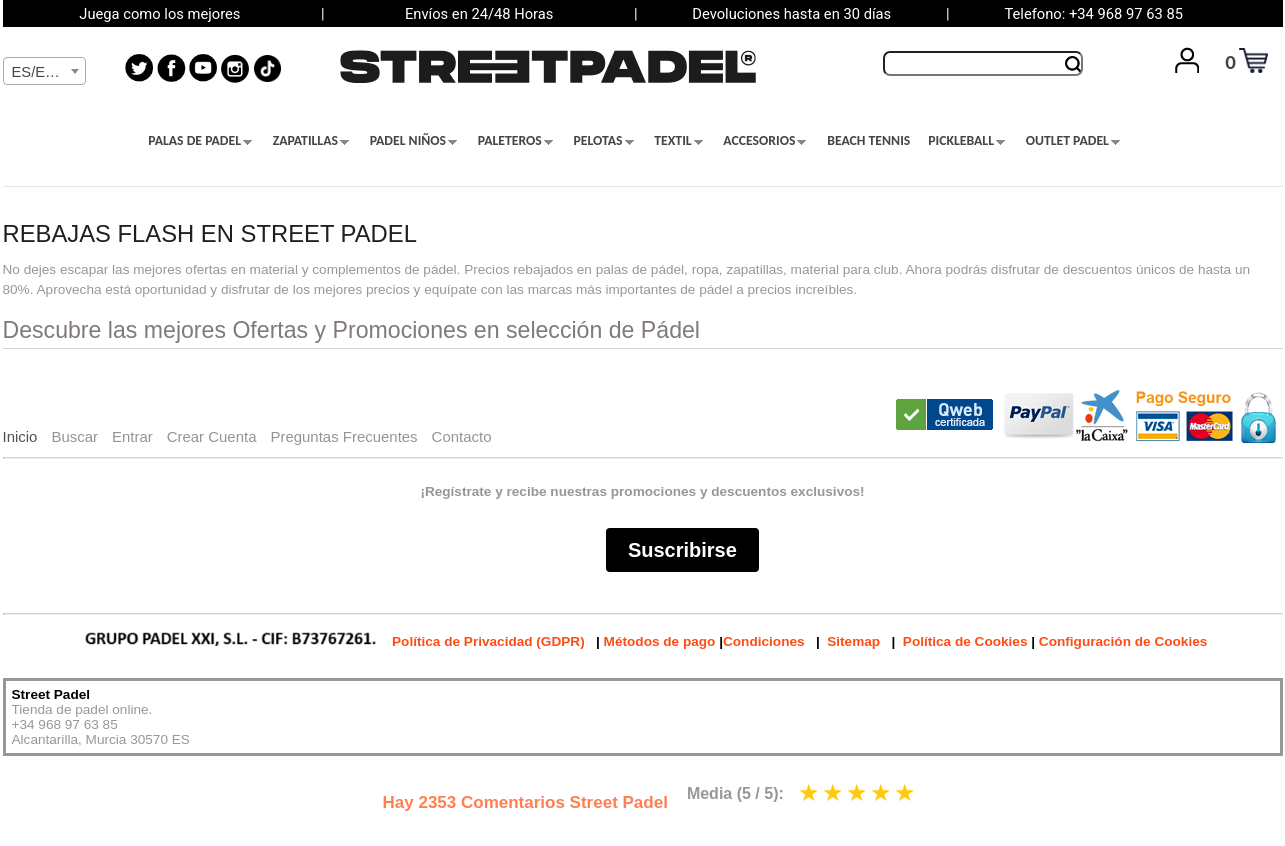 The image size is (1285, 846). What do you see at coordinates (132, 436) in the screenshot?
I see `Entrar` at bounding box center [132, 436].